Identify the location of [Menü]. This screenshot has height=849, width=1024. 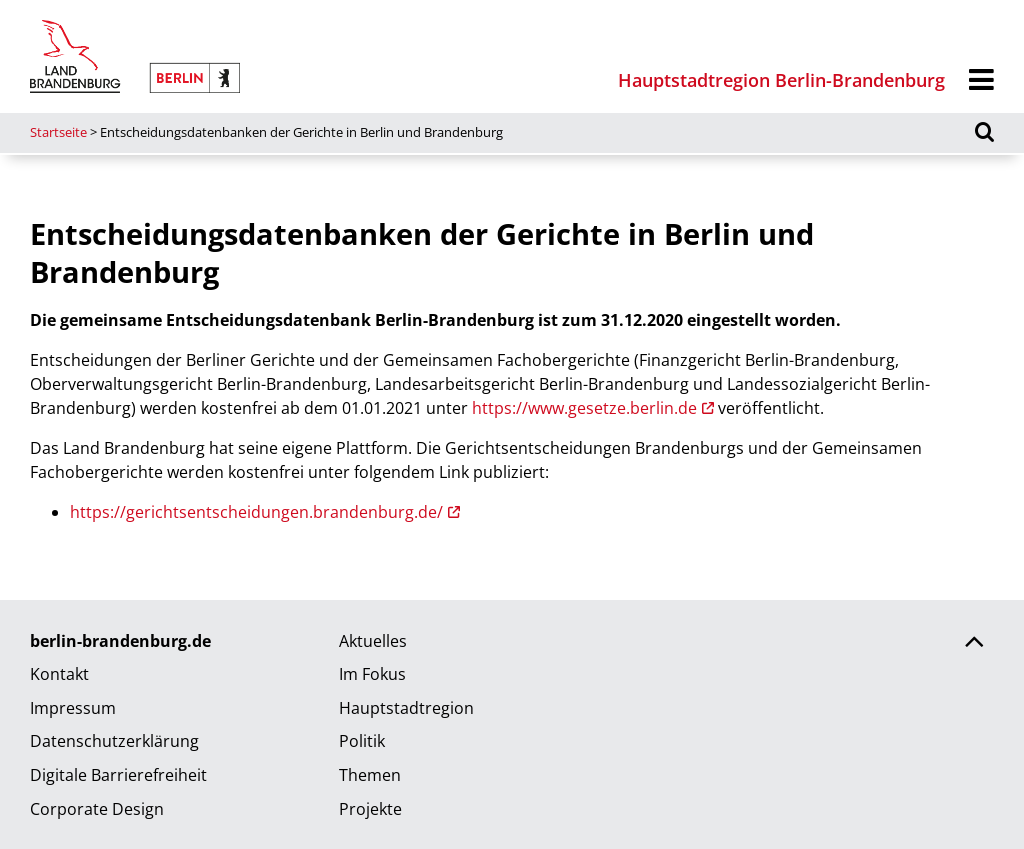
(981, 80).